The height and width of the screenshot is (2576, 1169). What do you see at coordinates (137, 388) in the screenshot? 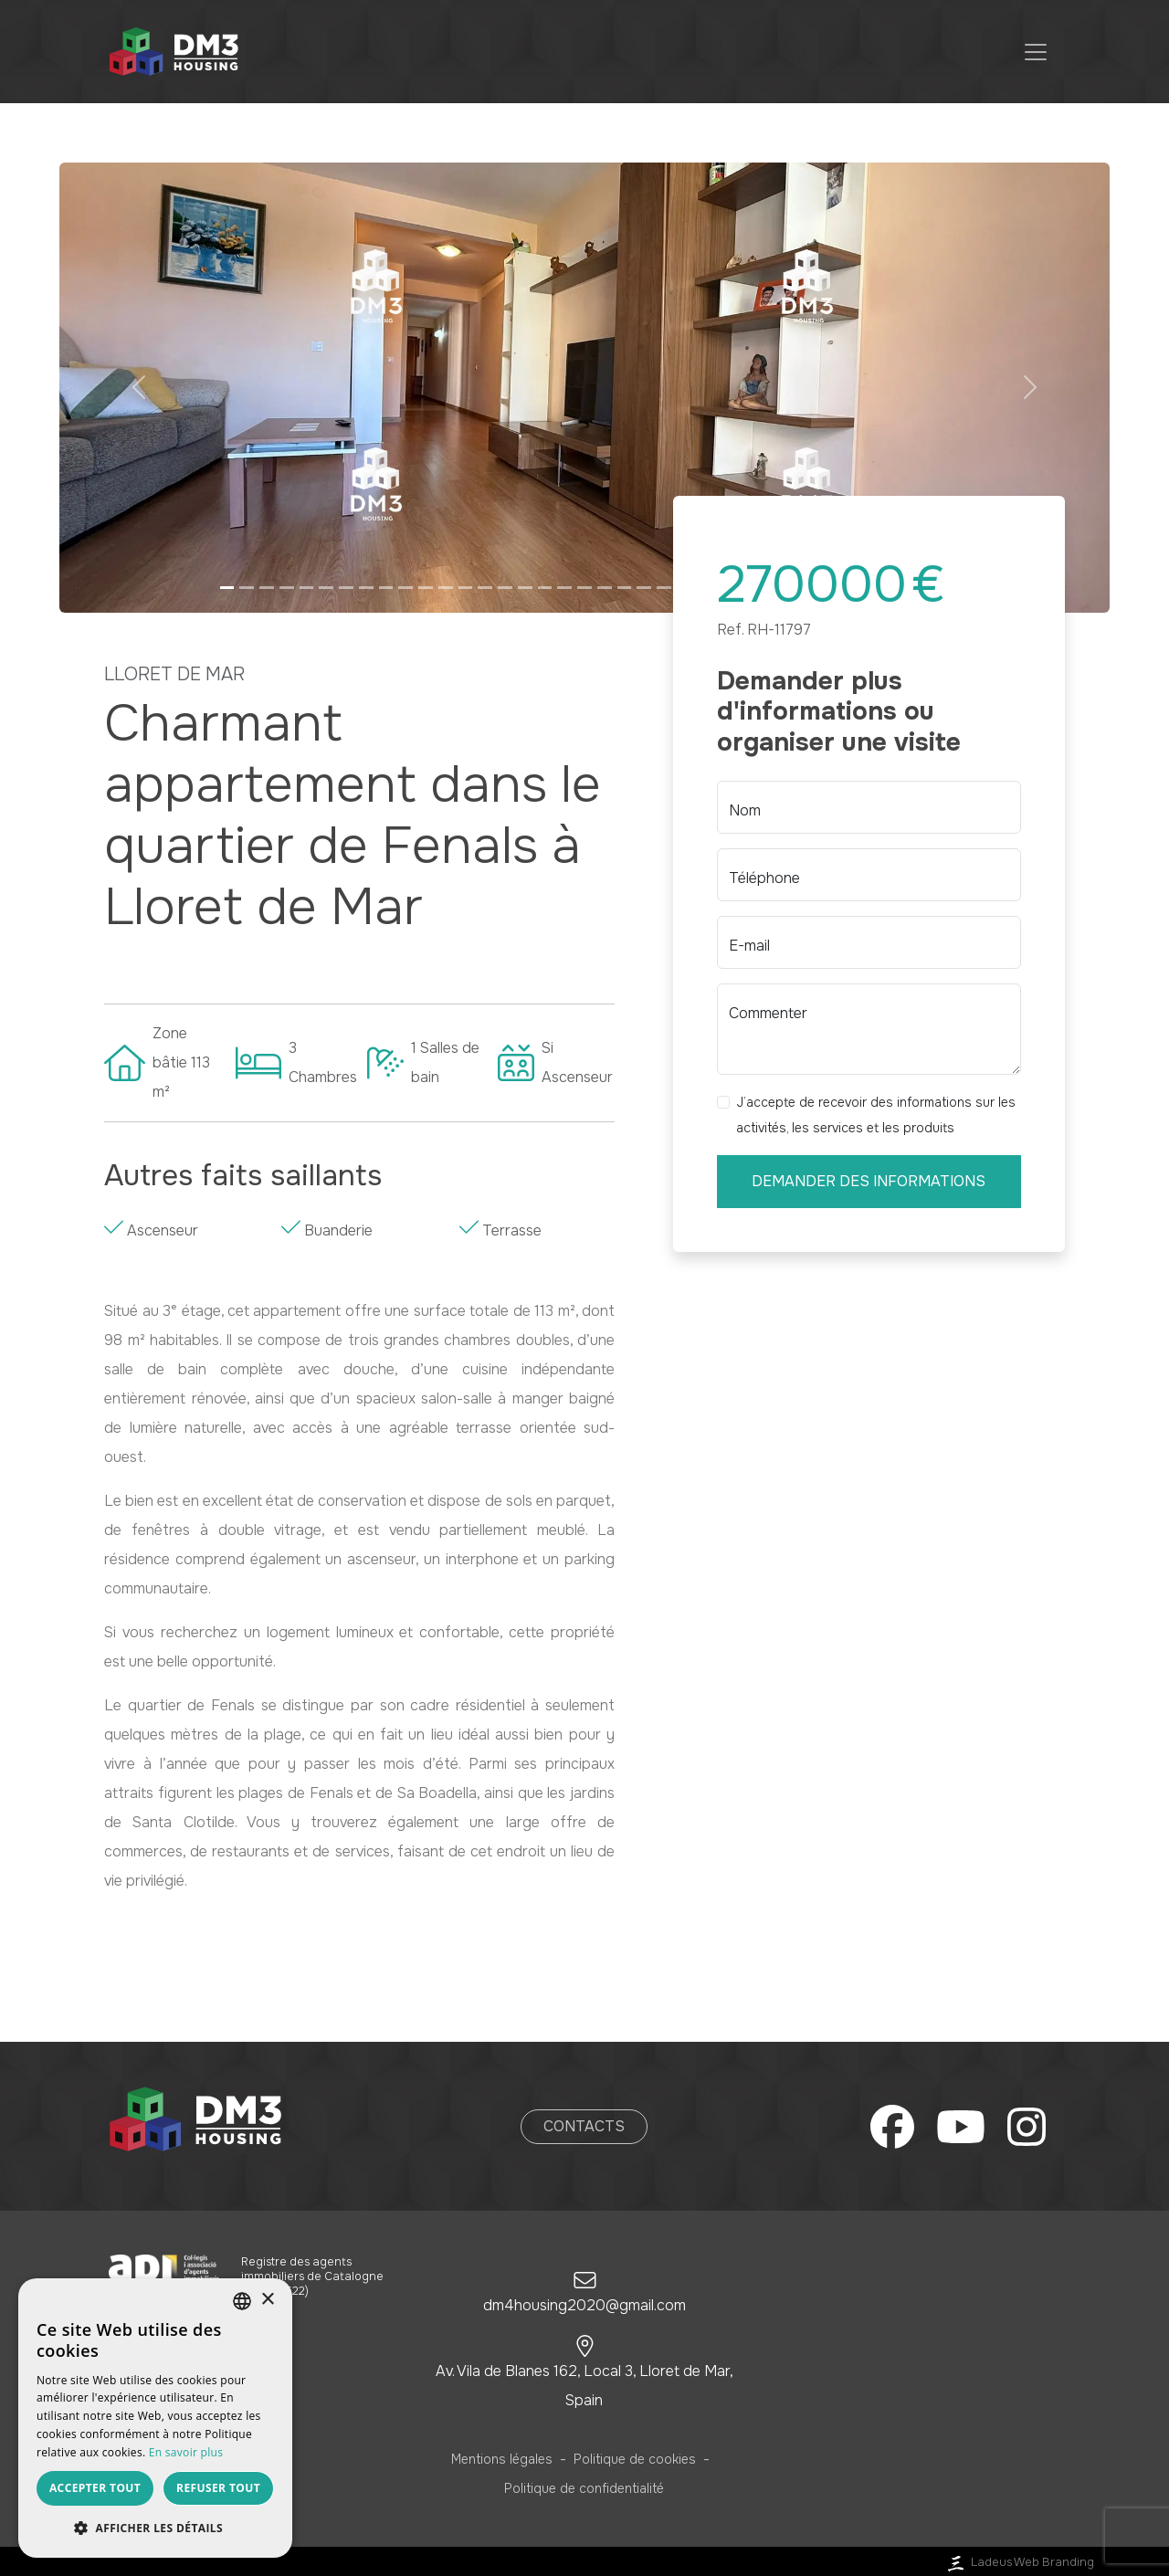
I see `[button]` at bounding box center [137, 388].